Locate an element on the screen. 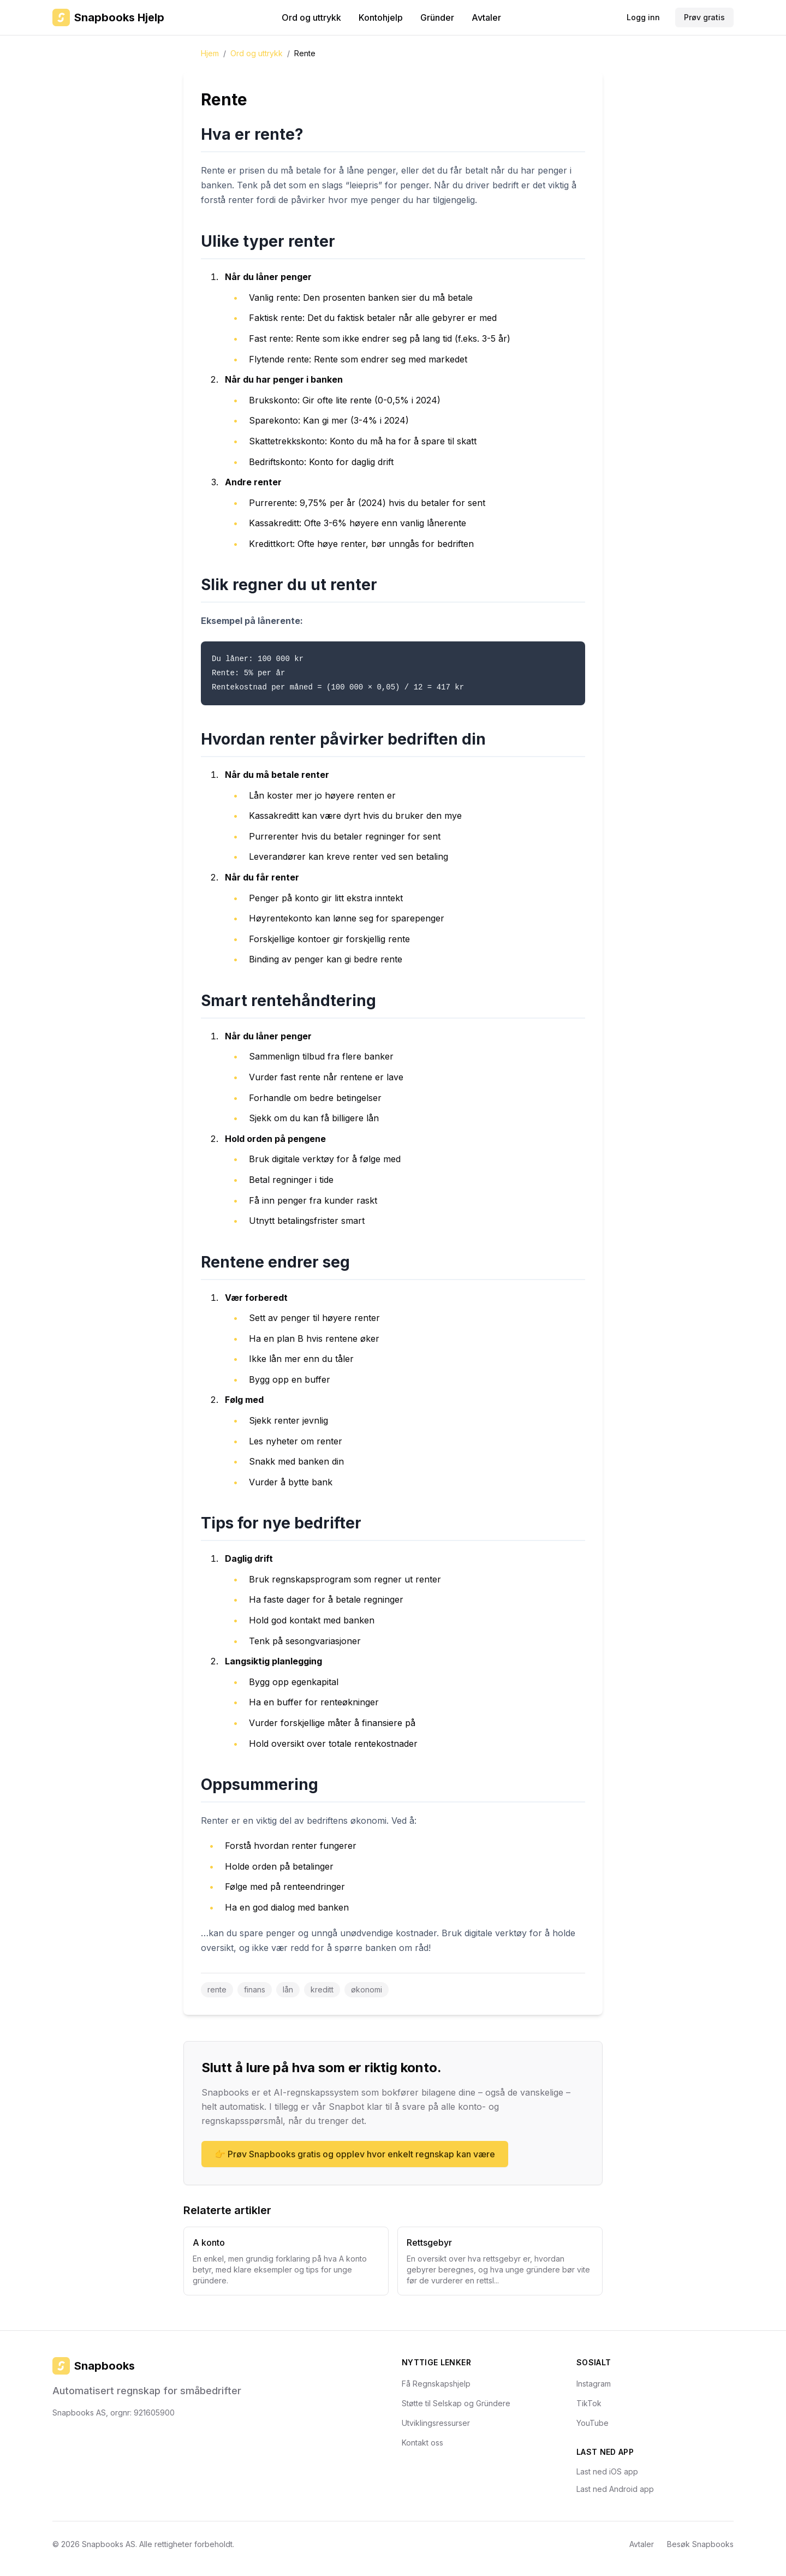 This screenshot has width=786, height=2576. Avtaler is located at coordinates (486, 17).